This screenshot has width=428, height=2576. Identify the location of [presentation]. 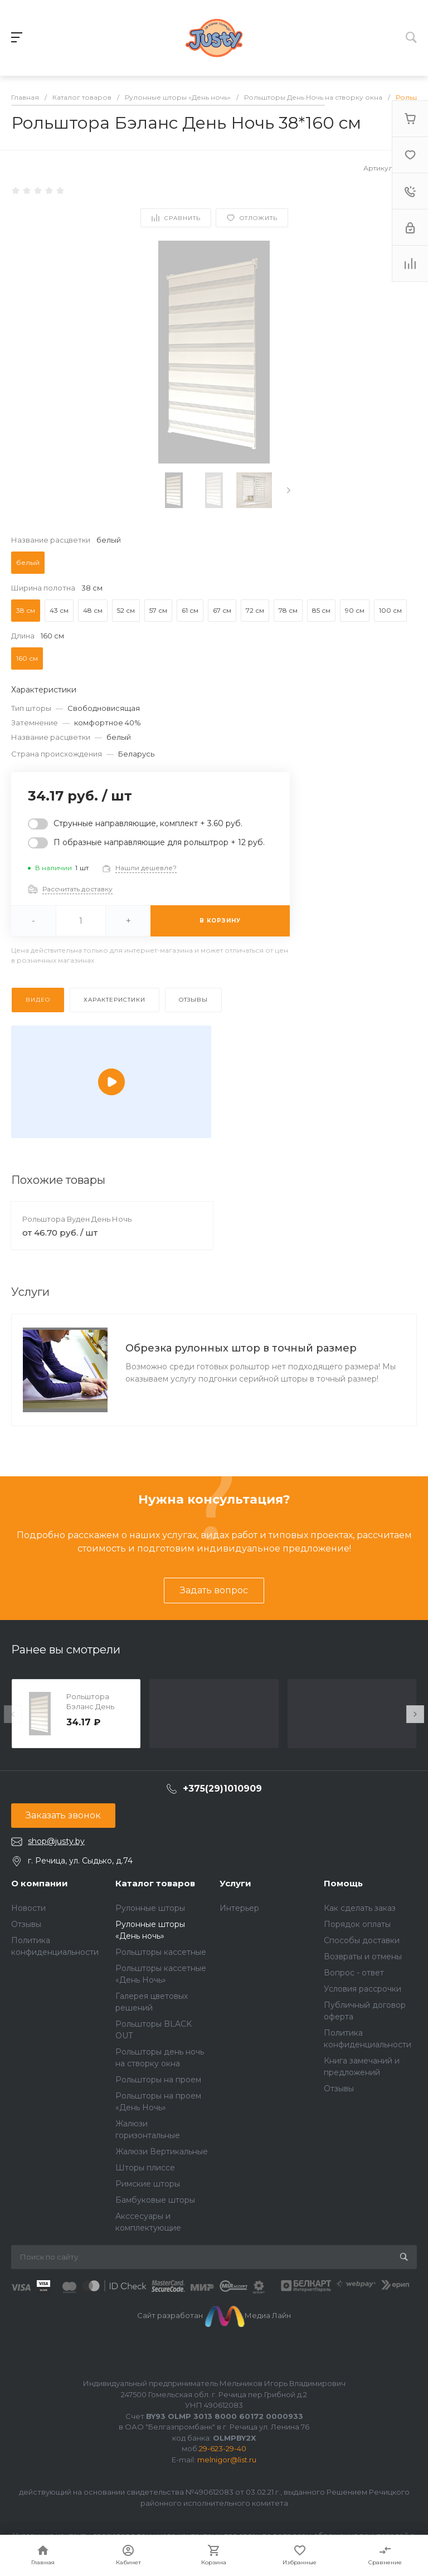
(288, 490).